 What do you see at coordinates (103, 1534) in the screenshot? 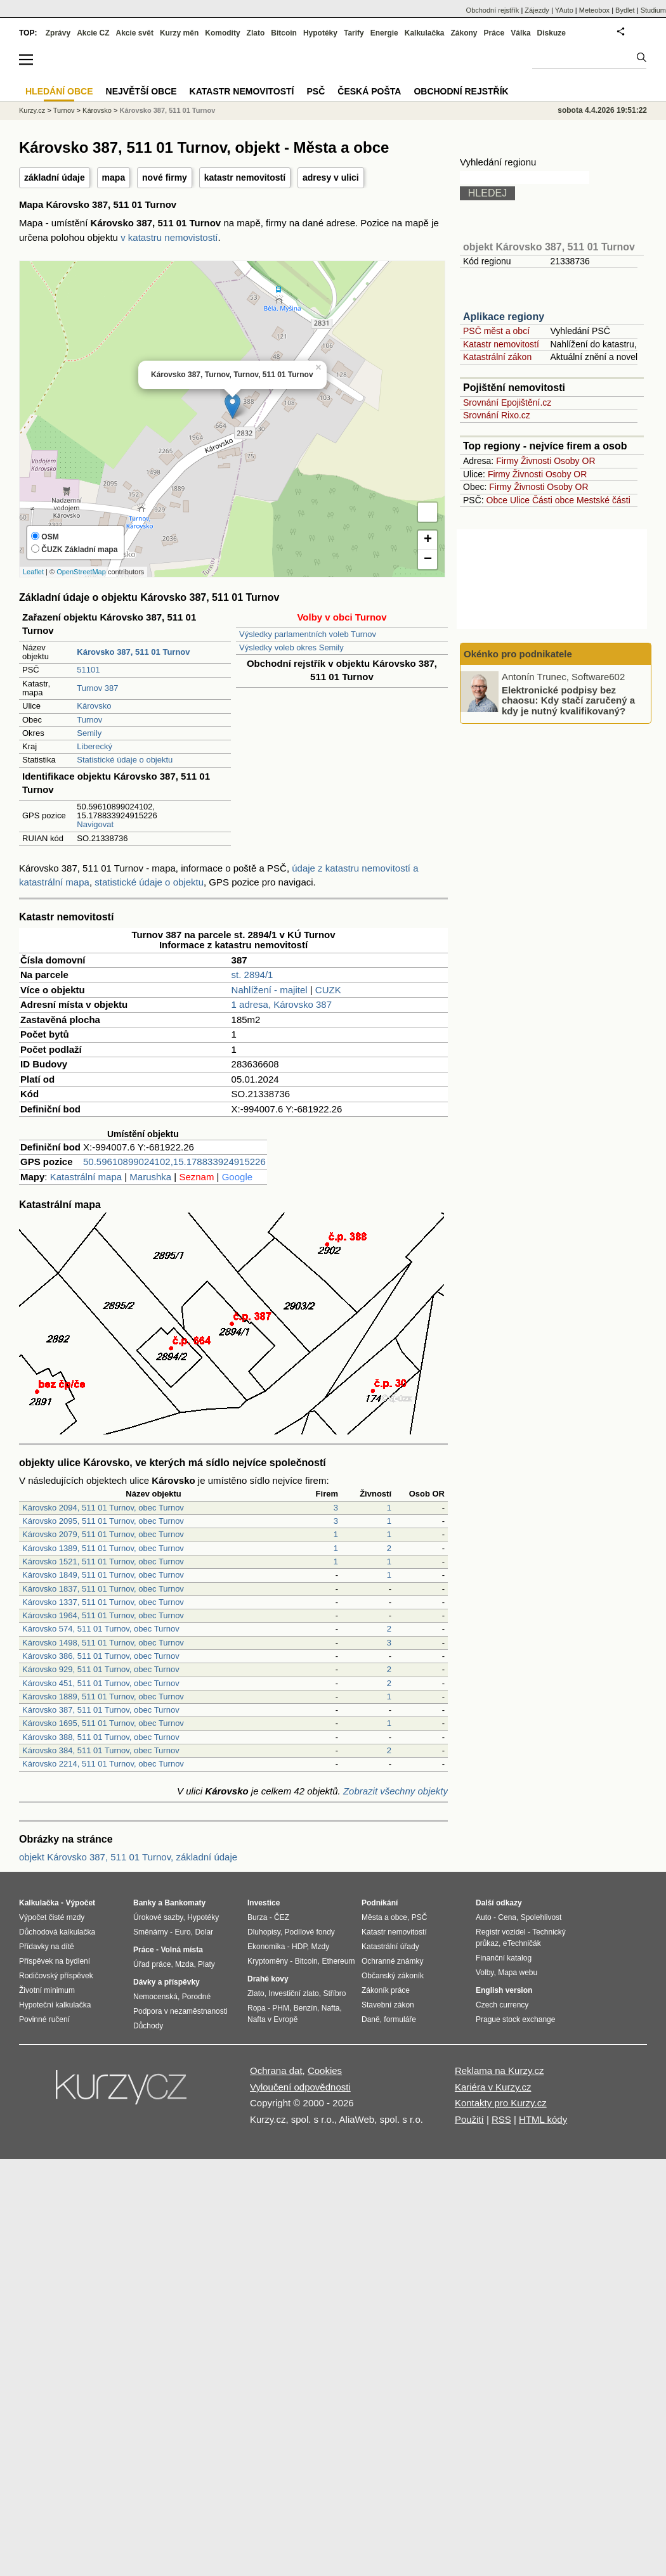
I see `Károvsko 2079, 511 01 Turnov, obec Turnov` at bounding box center [103, 1534].